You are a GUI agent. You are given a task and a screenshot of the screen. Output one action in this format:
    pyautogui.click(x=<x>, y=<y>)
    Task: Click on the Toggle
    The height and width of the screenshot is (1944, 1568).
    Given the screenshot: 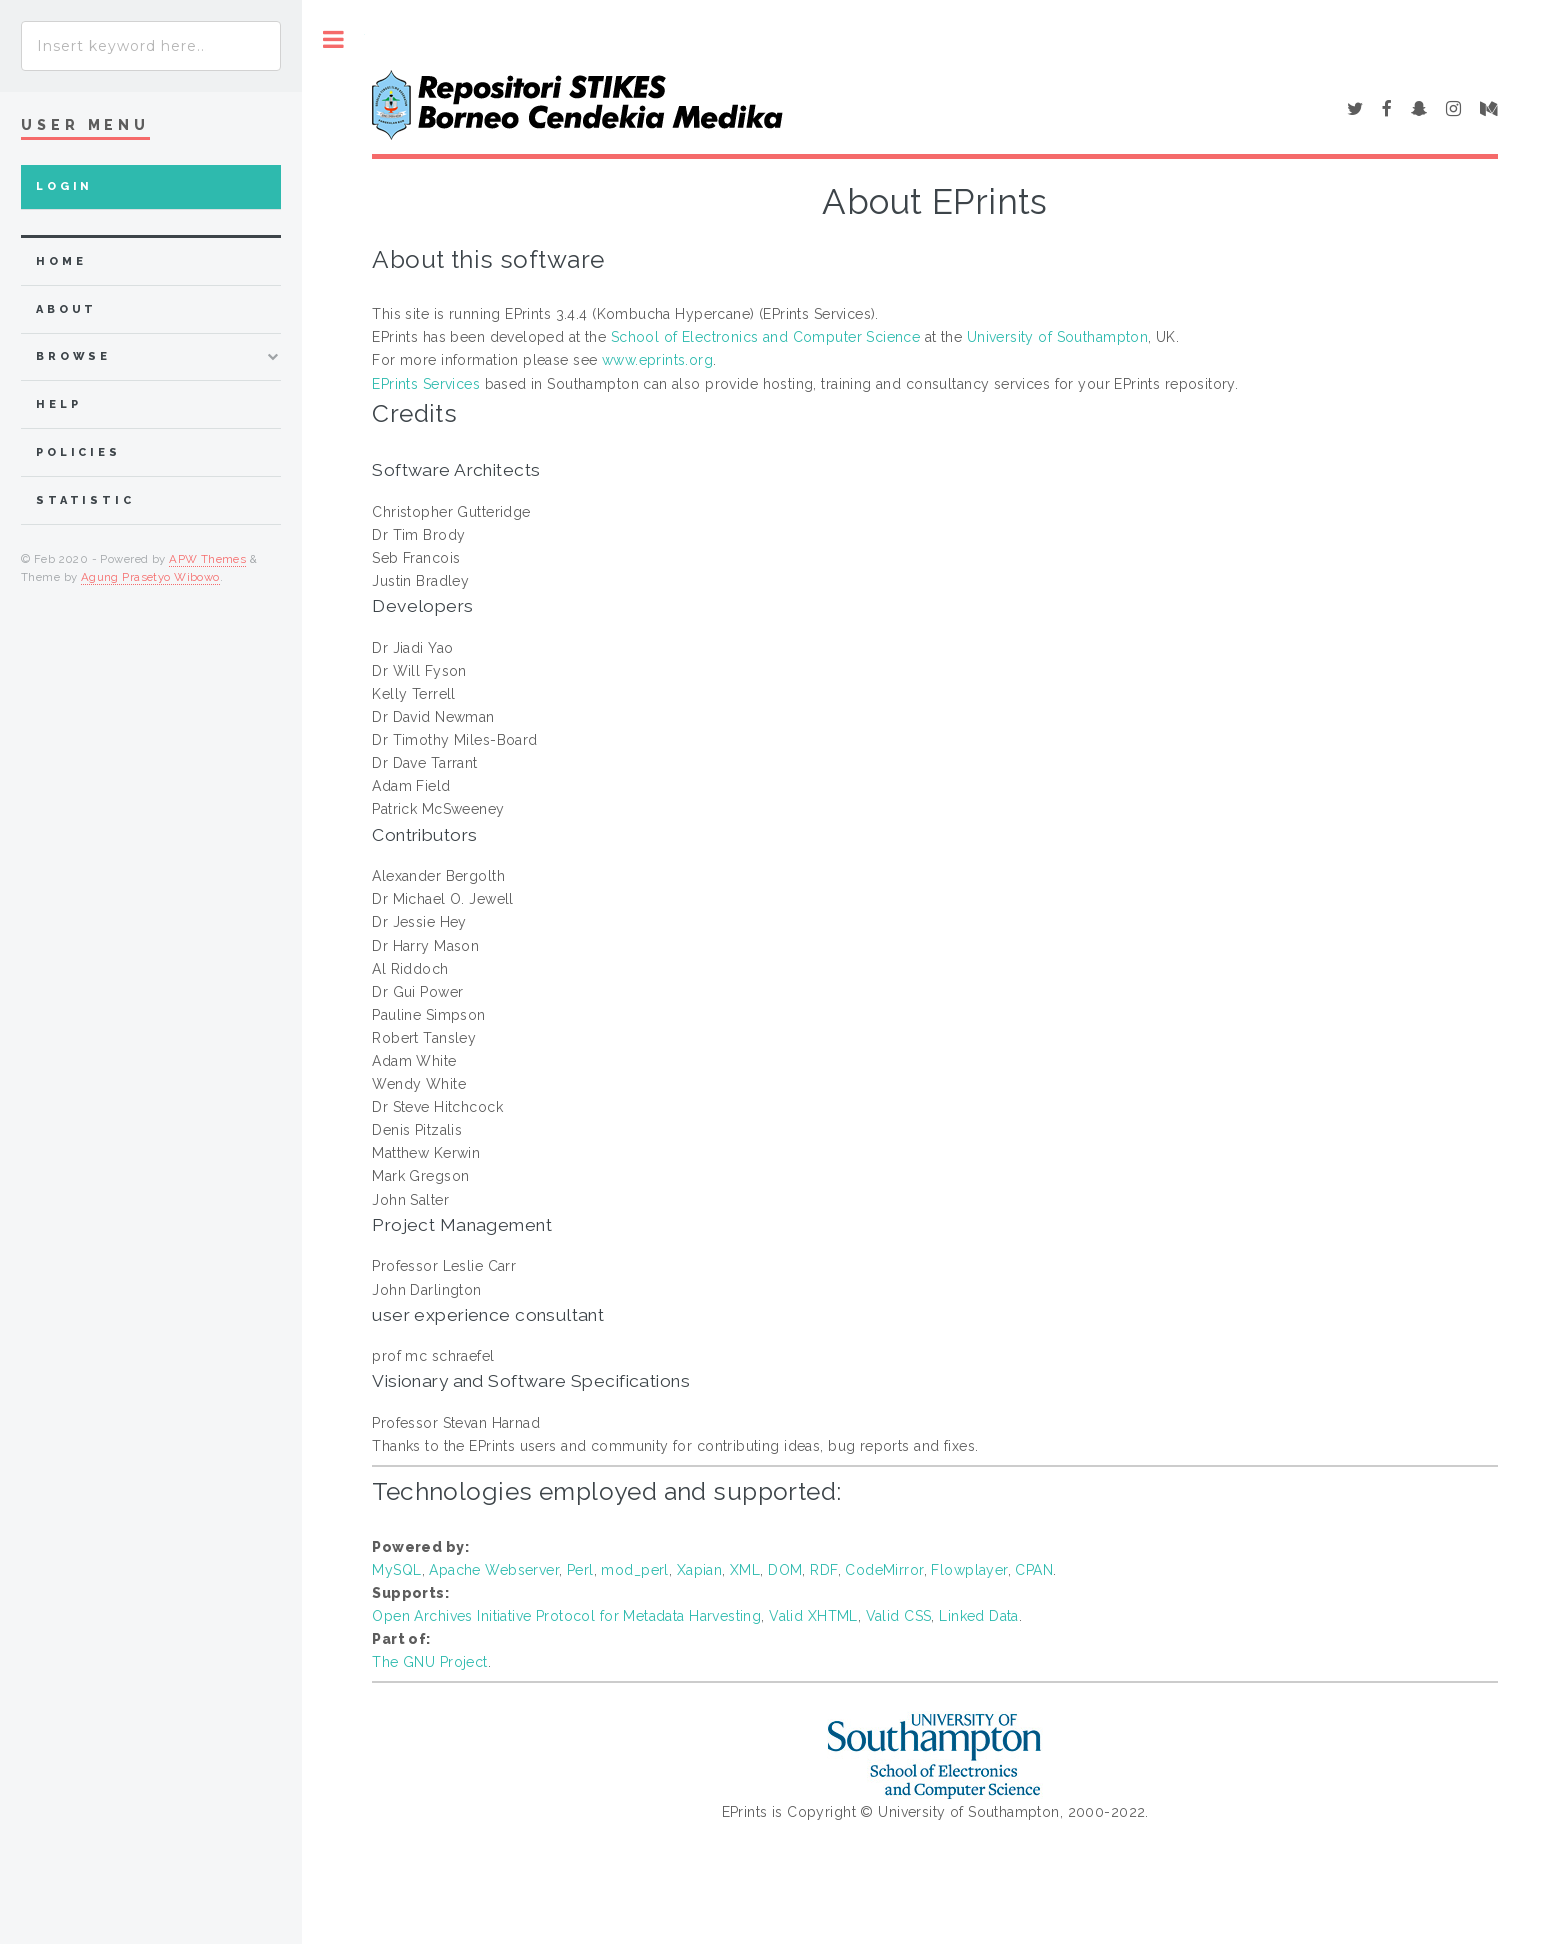 What is the action you would take?
    pyautogui.click(x=333, y=39)
    